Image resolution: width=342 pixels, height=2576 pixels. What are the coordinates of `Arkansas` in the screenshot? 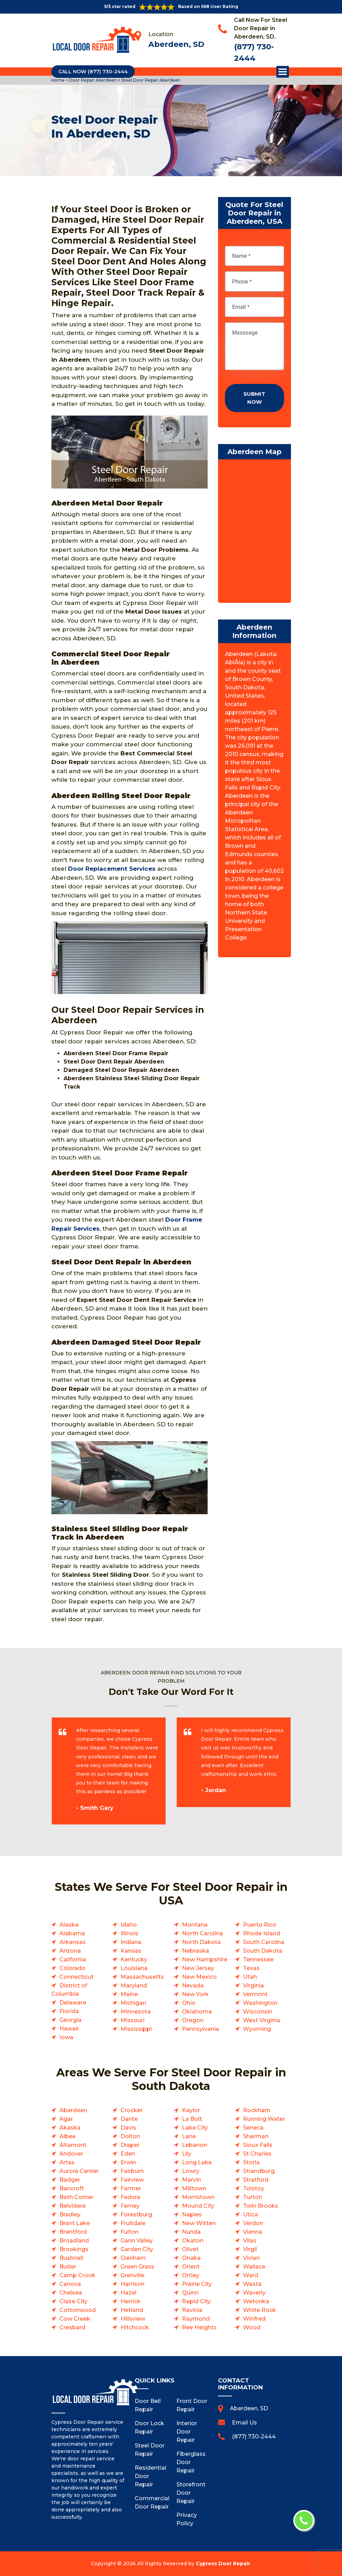 It's located at (72, 1942).